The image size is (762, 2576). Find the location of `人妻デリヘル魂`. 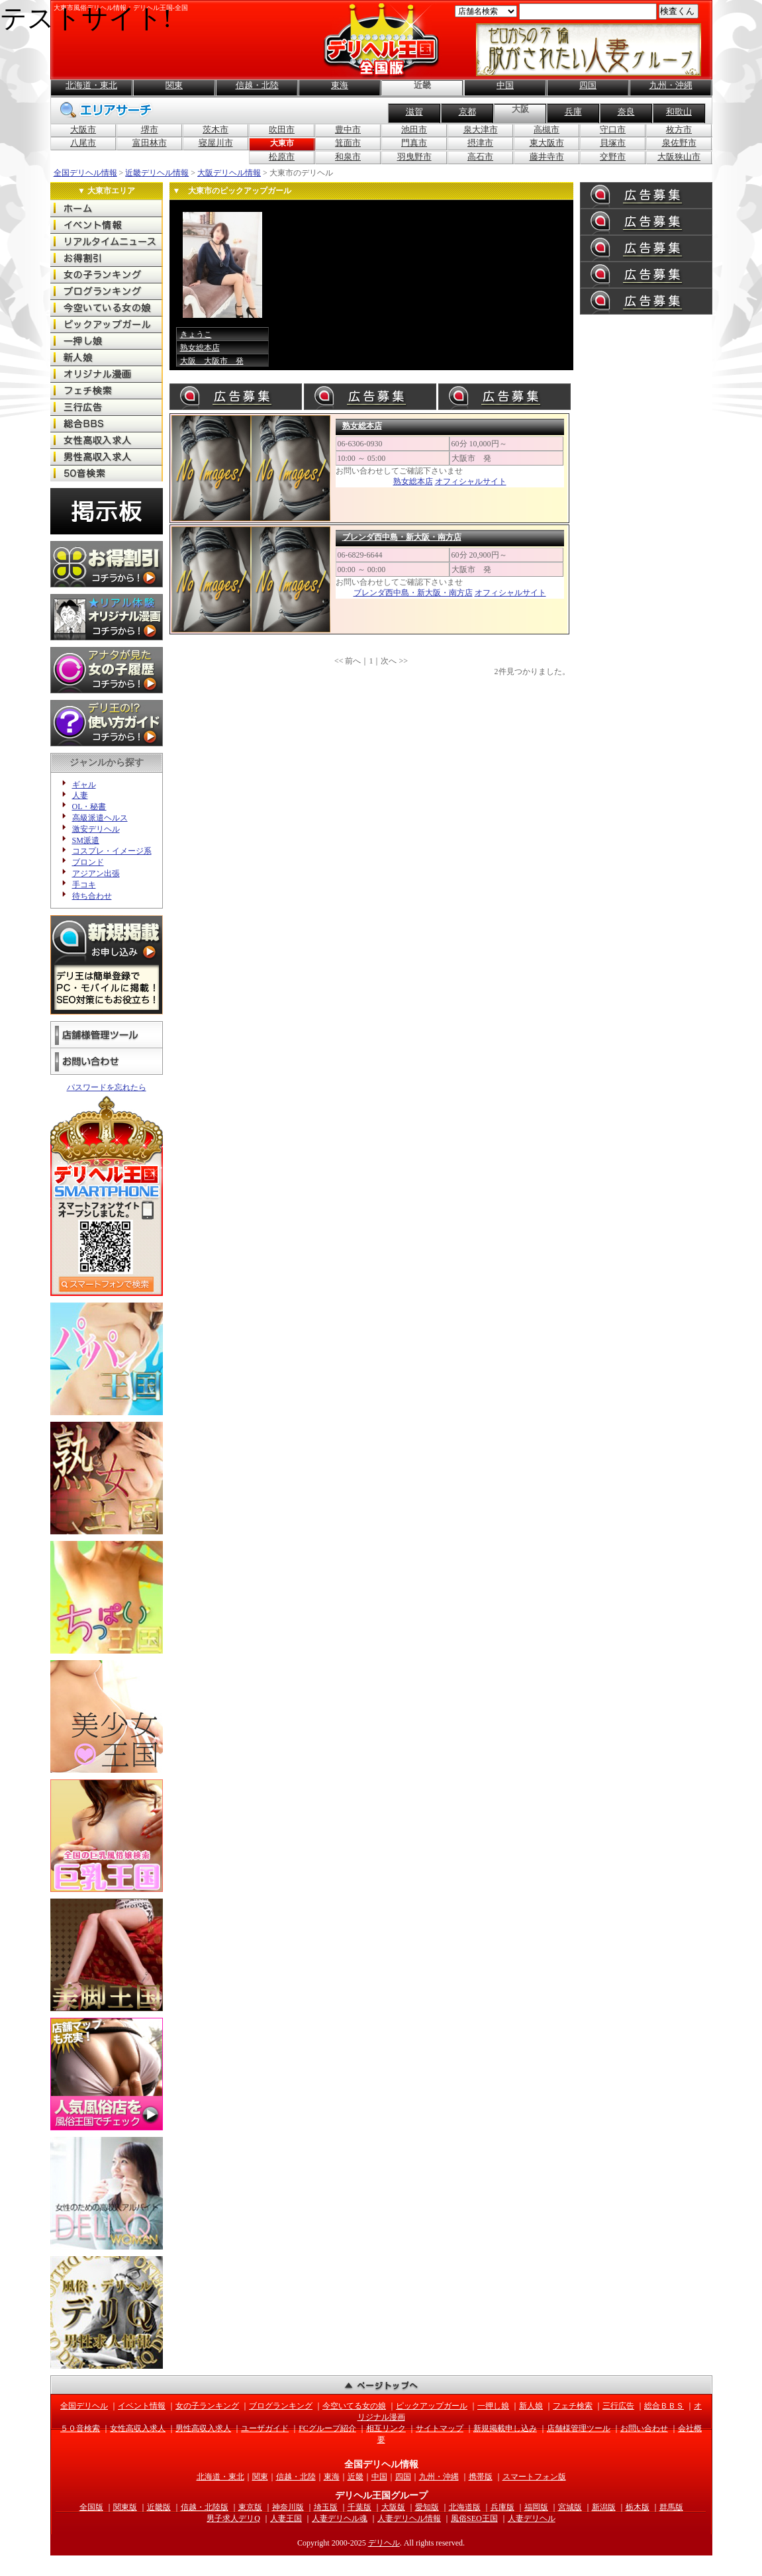

人妻デリヘル魂 is located at coordinates (339, 2518).